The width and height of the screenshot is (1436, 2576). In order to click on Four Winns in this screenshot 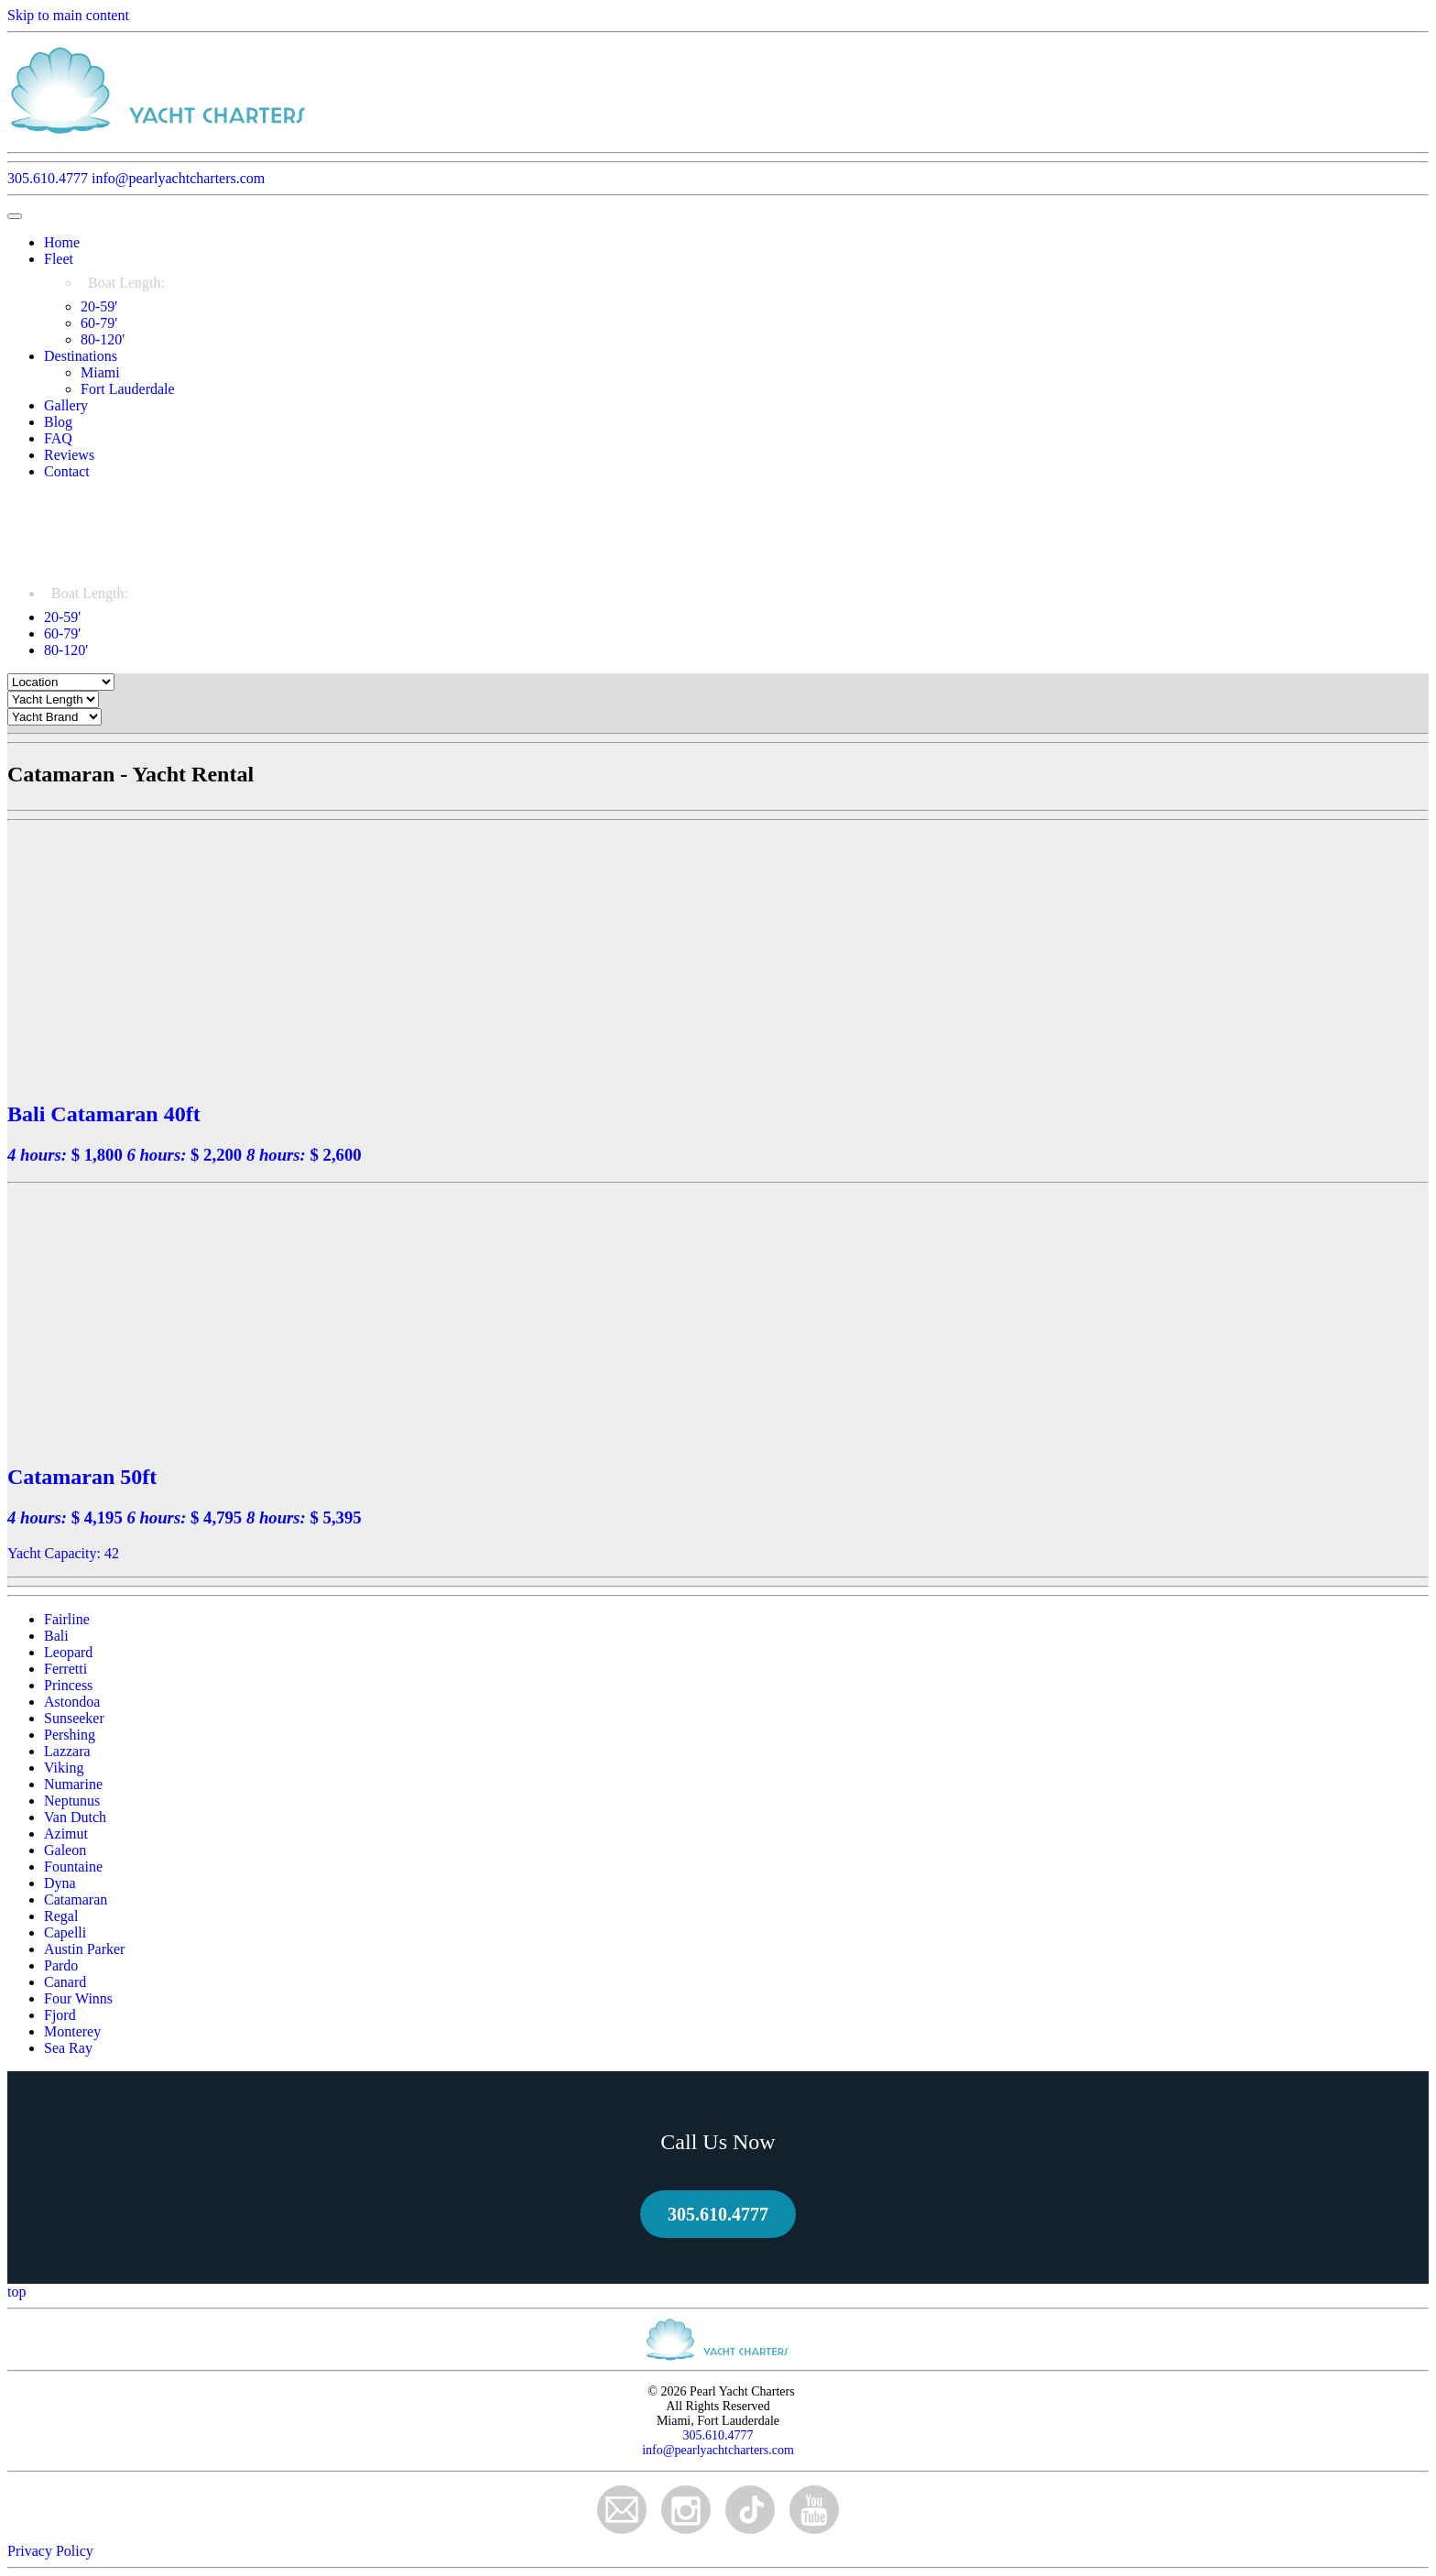, I will do `click(78, 1998)`.